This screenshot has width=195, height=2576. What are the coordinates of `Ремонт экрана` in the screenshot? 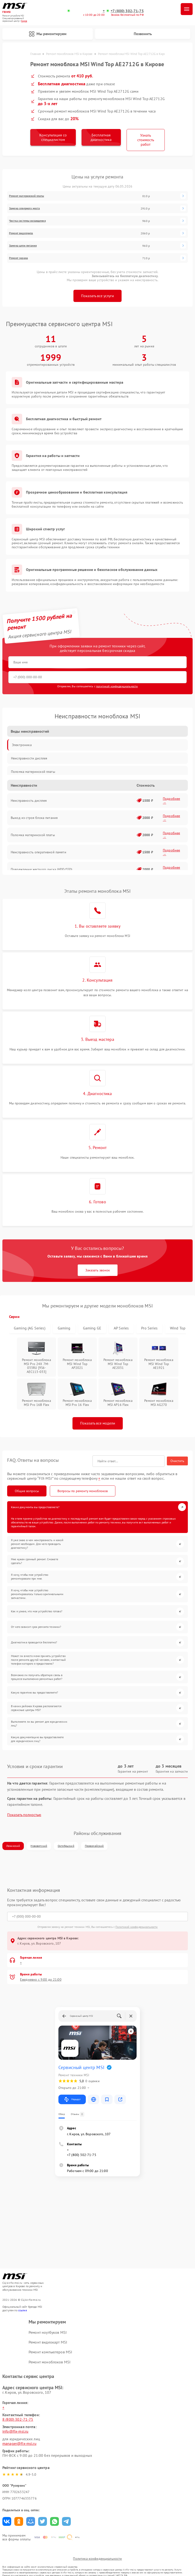 It's located at (18, 258).